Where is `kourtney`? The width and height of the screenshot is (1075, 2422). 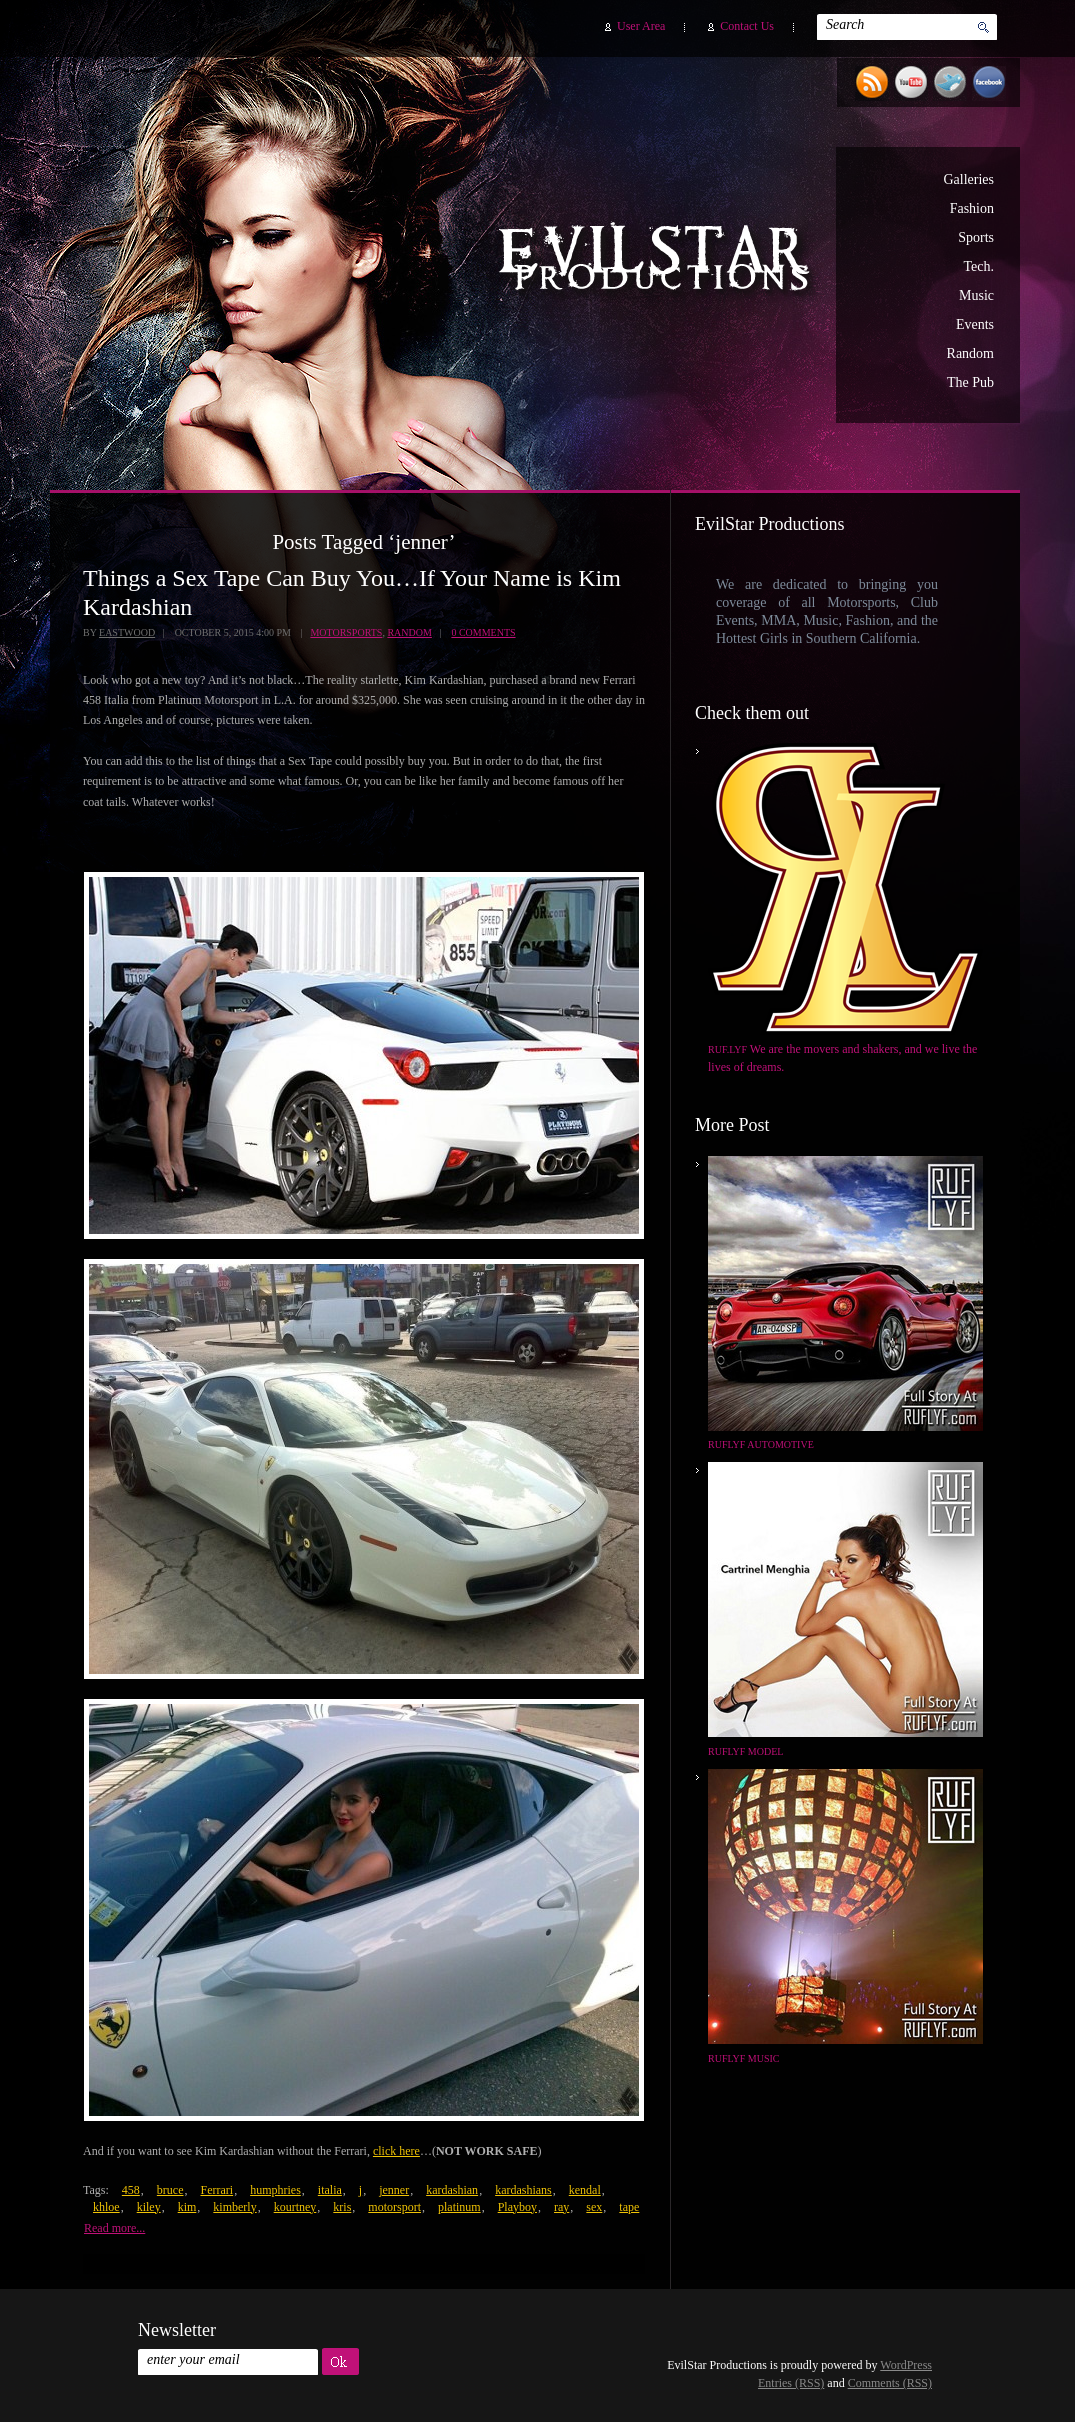 kourtney is located at coordinates (295, 2207).